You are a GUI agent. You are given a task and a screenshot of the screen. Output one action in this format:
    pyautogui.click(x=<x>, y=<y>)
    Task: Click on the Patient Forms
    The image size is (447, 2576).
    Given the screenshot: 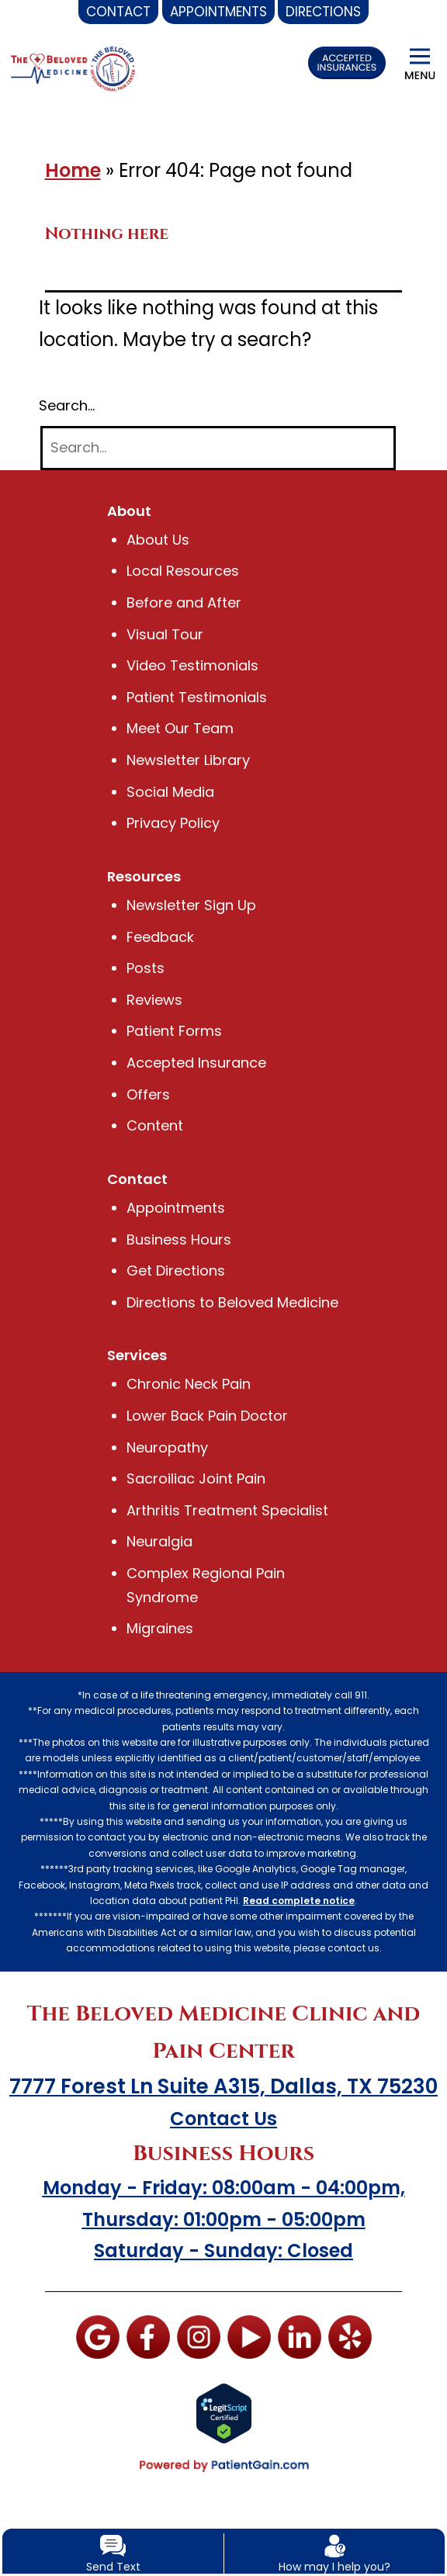 What is the action you would take?
    pyautogui.click(x=174, y=1030)
    